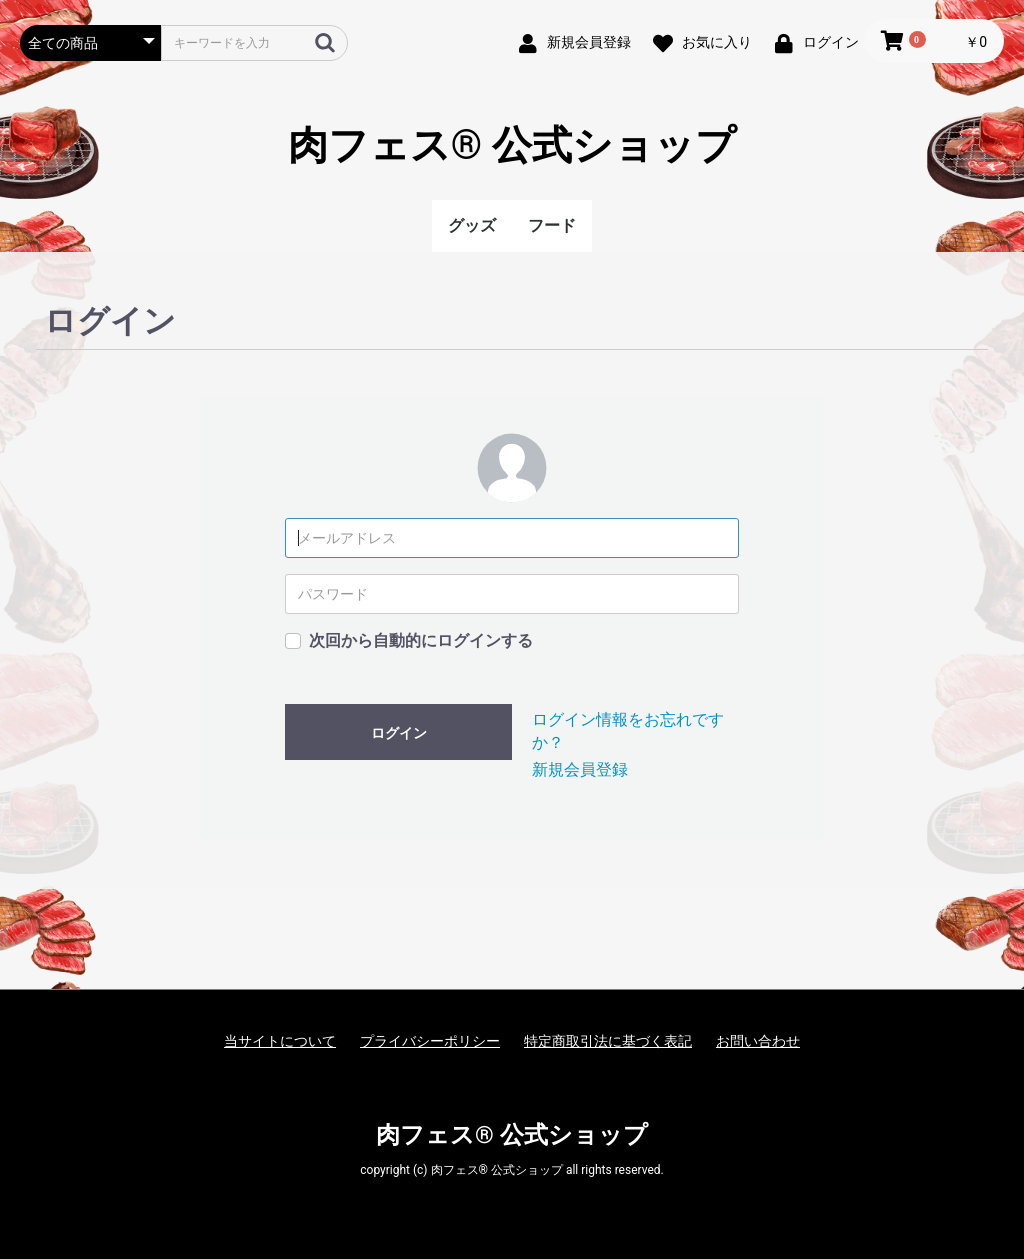 The height and width of the screenshot is (1259, 1024). Describe the element at coordinates (552, 225) in the screenshot. I see `フード` at that location.